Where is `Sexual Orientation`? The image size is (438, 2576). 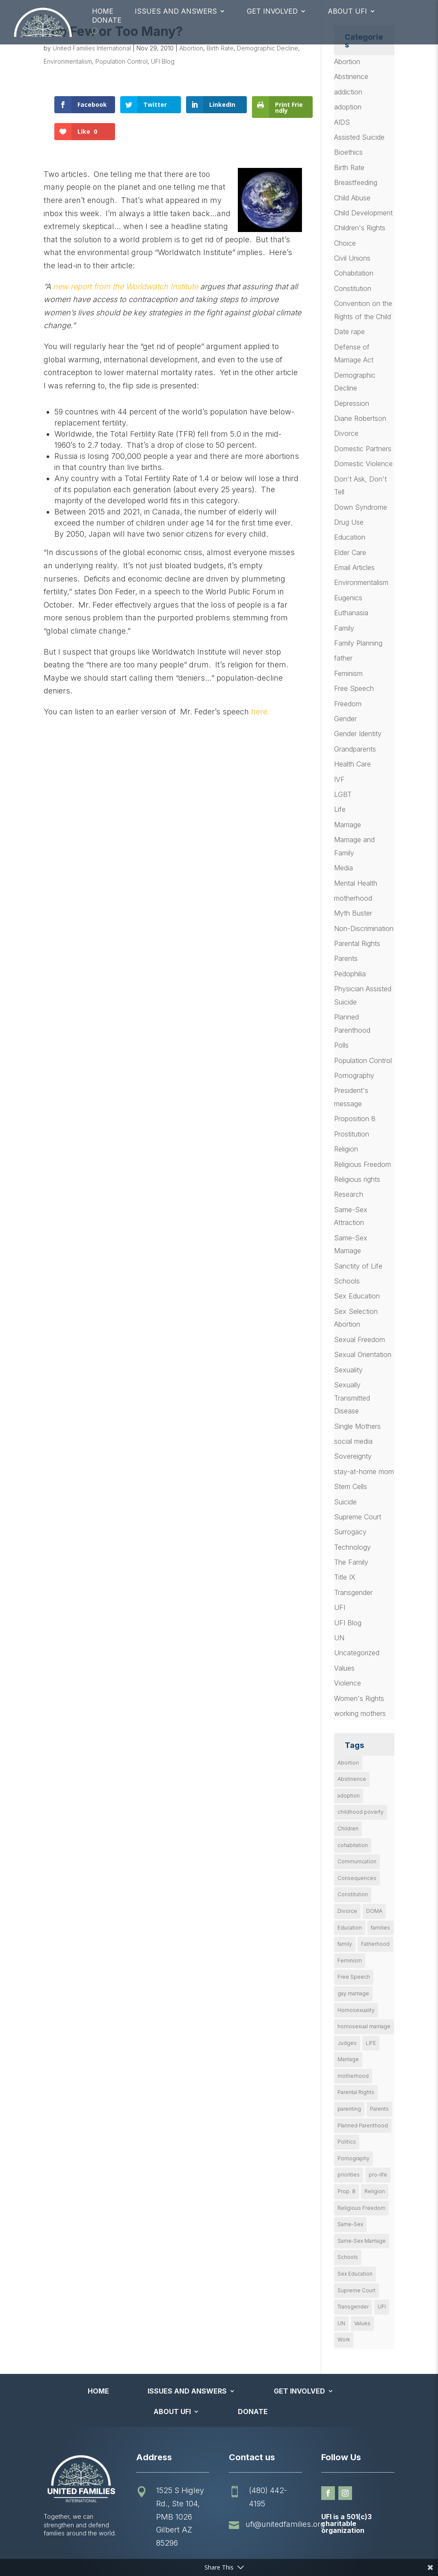 Sexual Orientation is located at coordinates (362, 1354).